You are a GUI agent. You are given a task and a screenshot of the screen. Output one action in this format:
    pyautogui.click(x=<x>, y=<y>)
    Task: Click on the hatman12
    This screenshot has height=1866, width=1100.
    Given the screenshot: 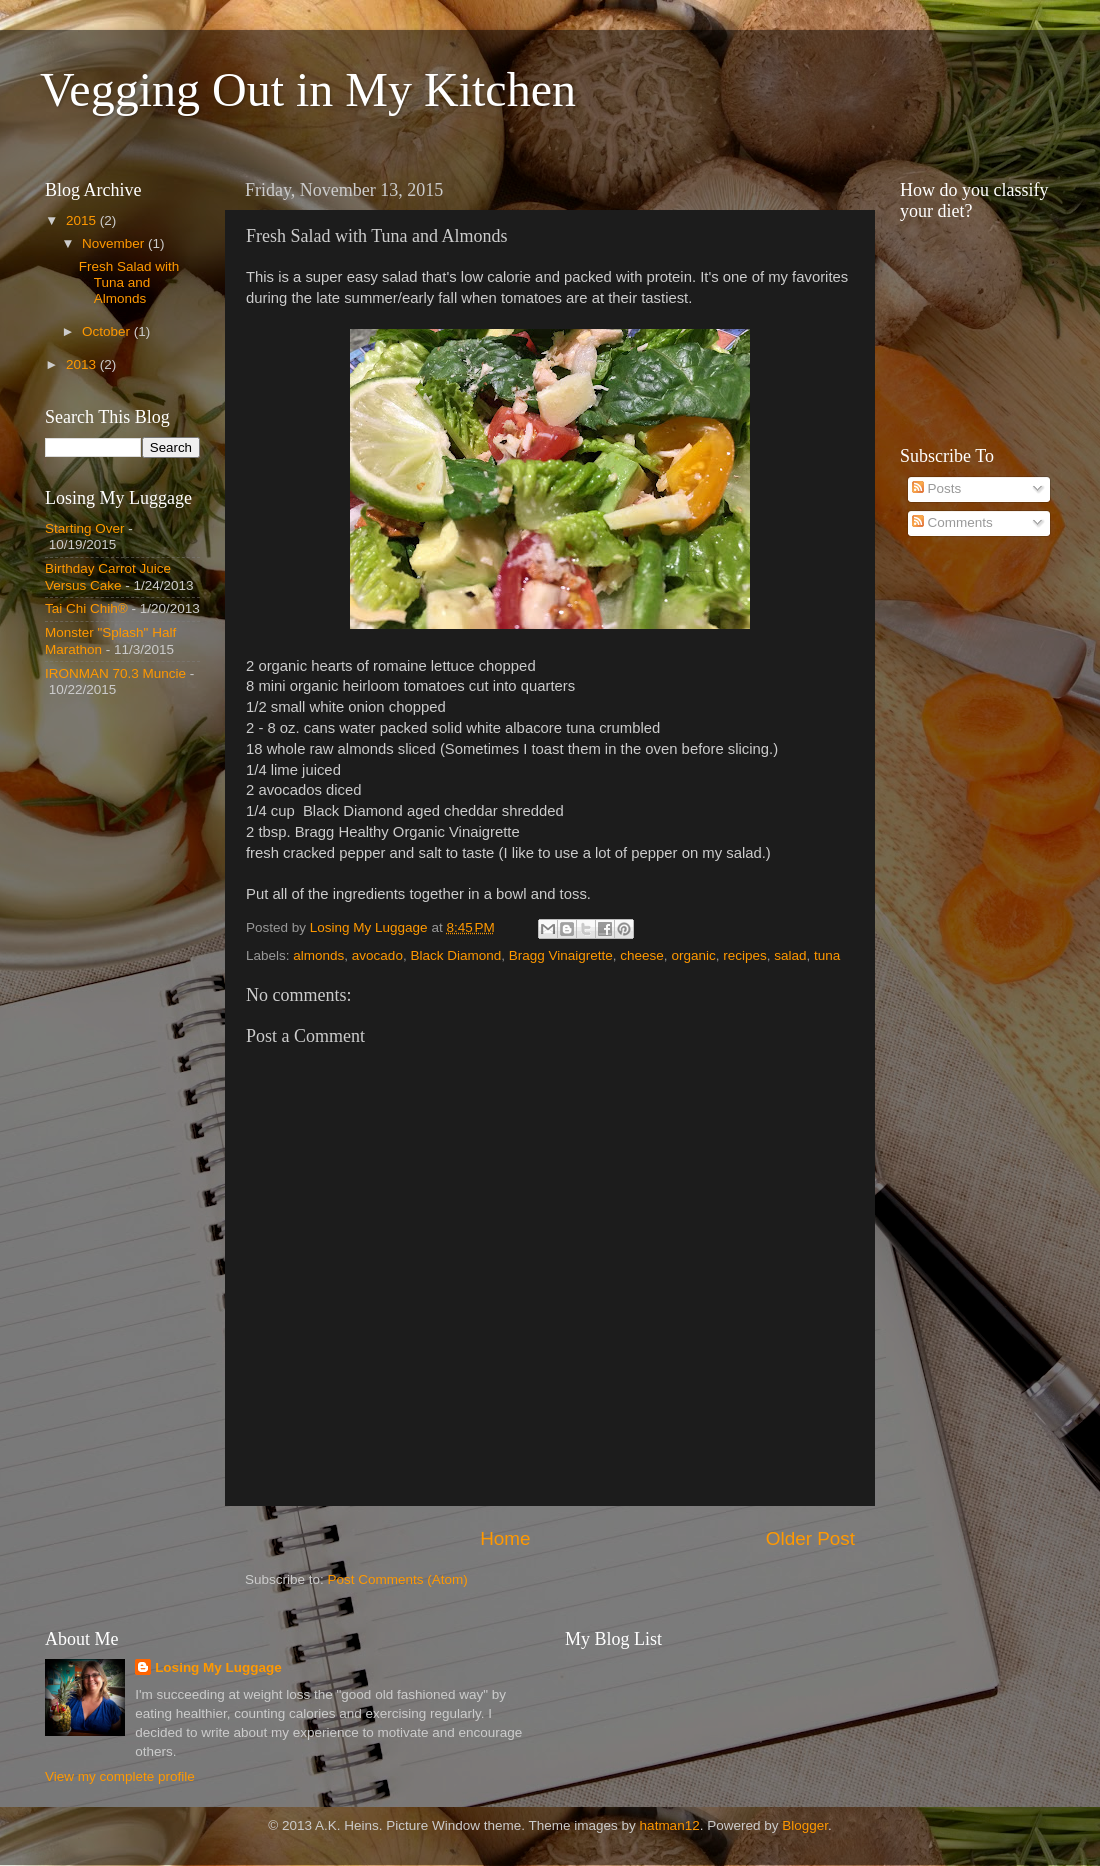 What is the action you would take?
    pyautogui.click(x=670, y=1825)
    